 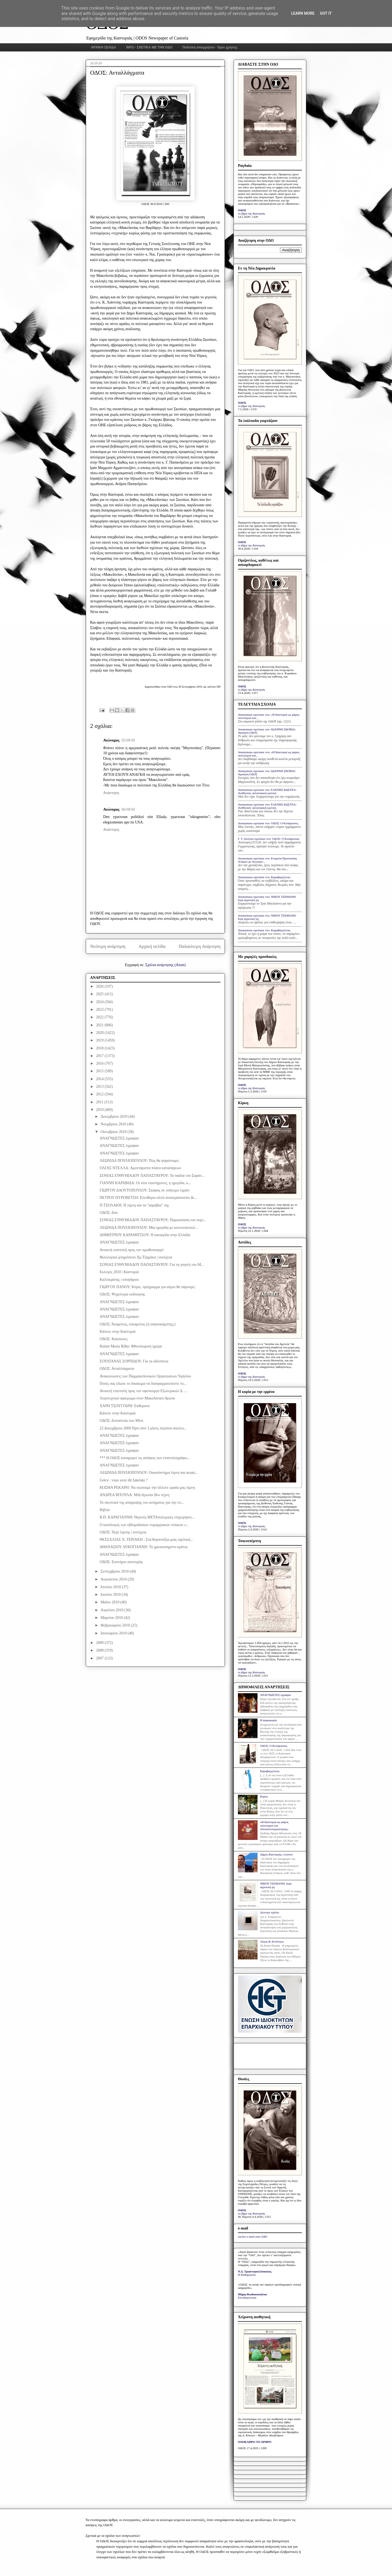 What do you see at coordinates (100, 1063) in the screenshot?
I see `2016` at bounding box center [100, 1063].